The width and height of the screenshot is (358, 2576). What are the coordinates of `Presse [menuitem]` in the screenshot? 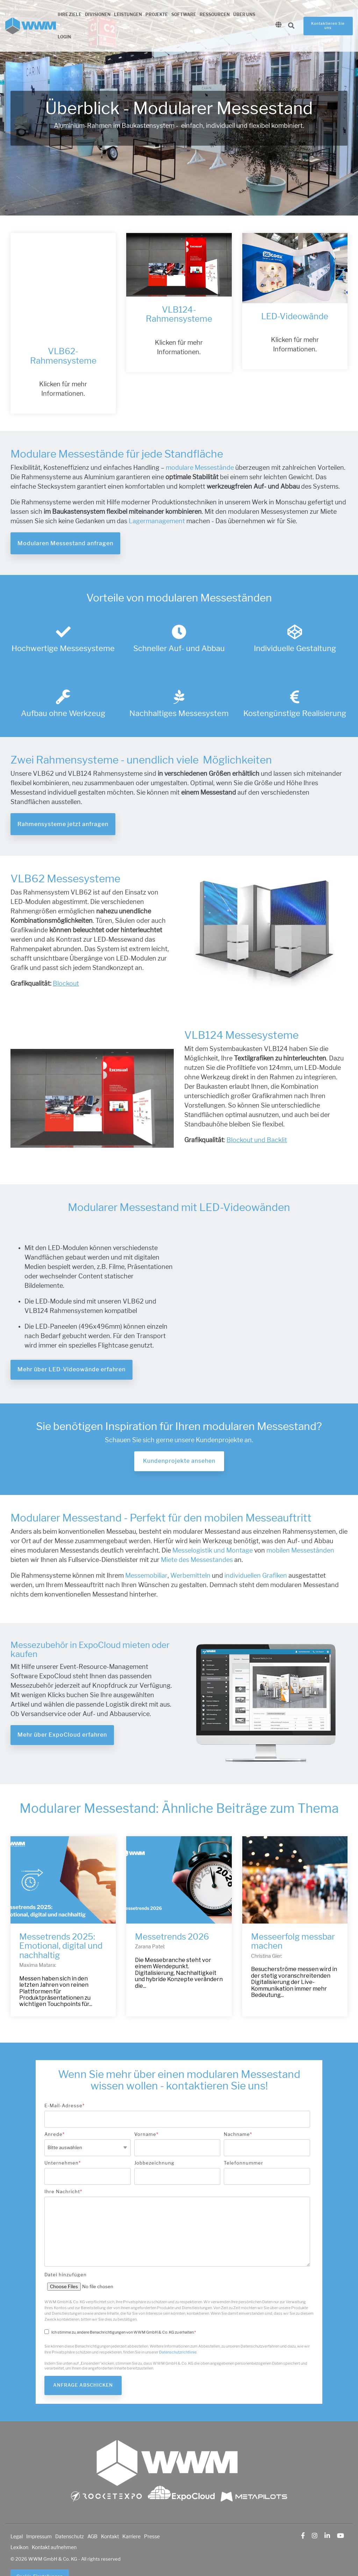 It's located at (152, 2510).